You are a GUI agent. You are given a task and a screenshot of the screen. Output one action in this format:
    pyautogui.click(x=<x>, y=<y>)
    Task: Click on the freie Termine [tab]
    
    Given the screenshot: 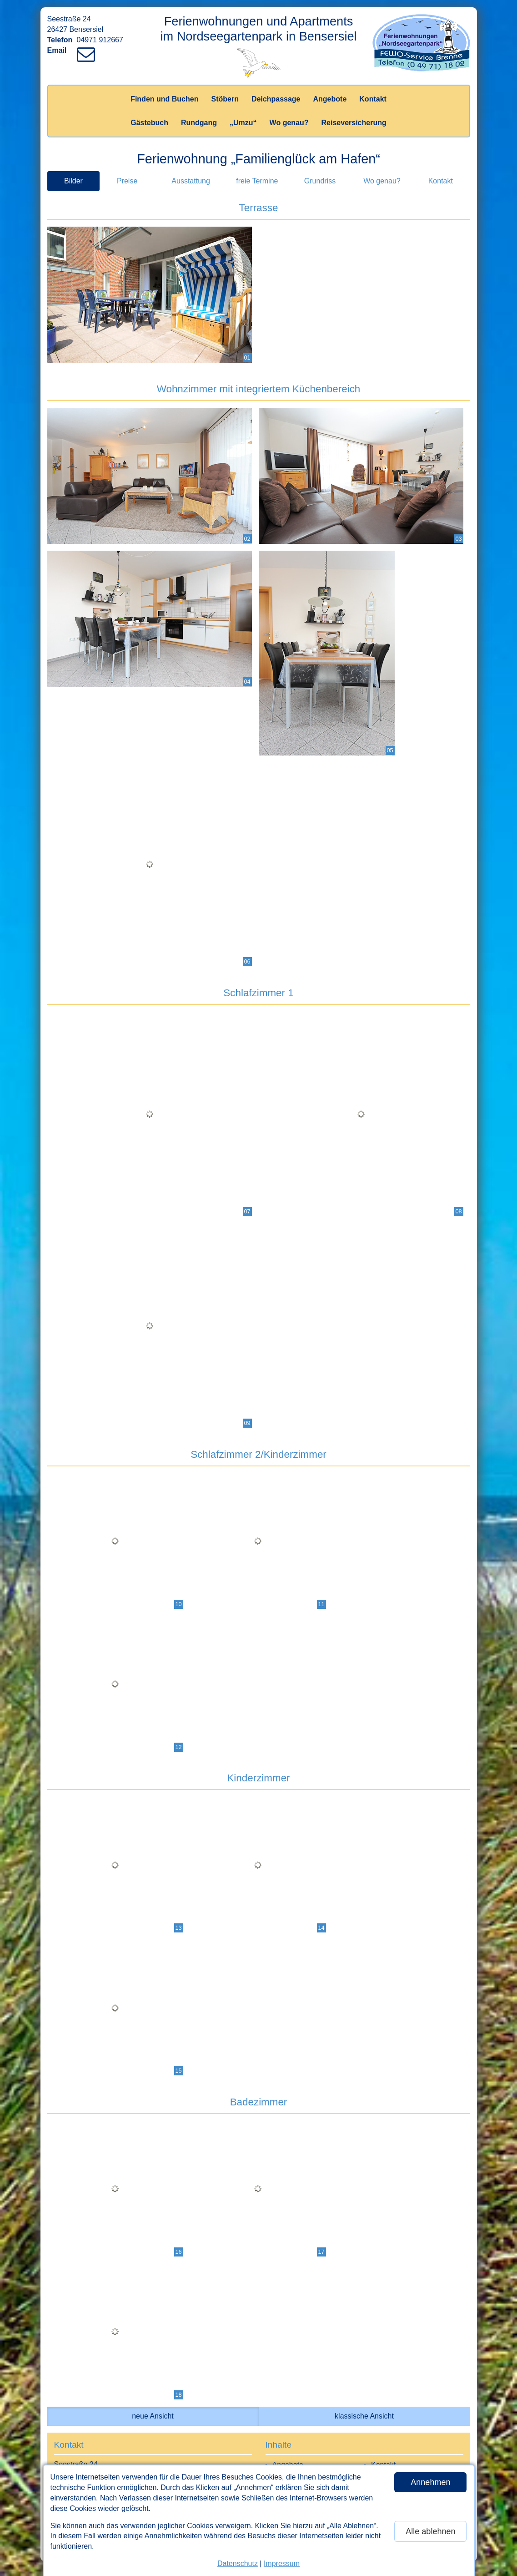 What is the action you would take?
    pyautogui.click(x=257, y=181)
    